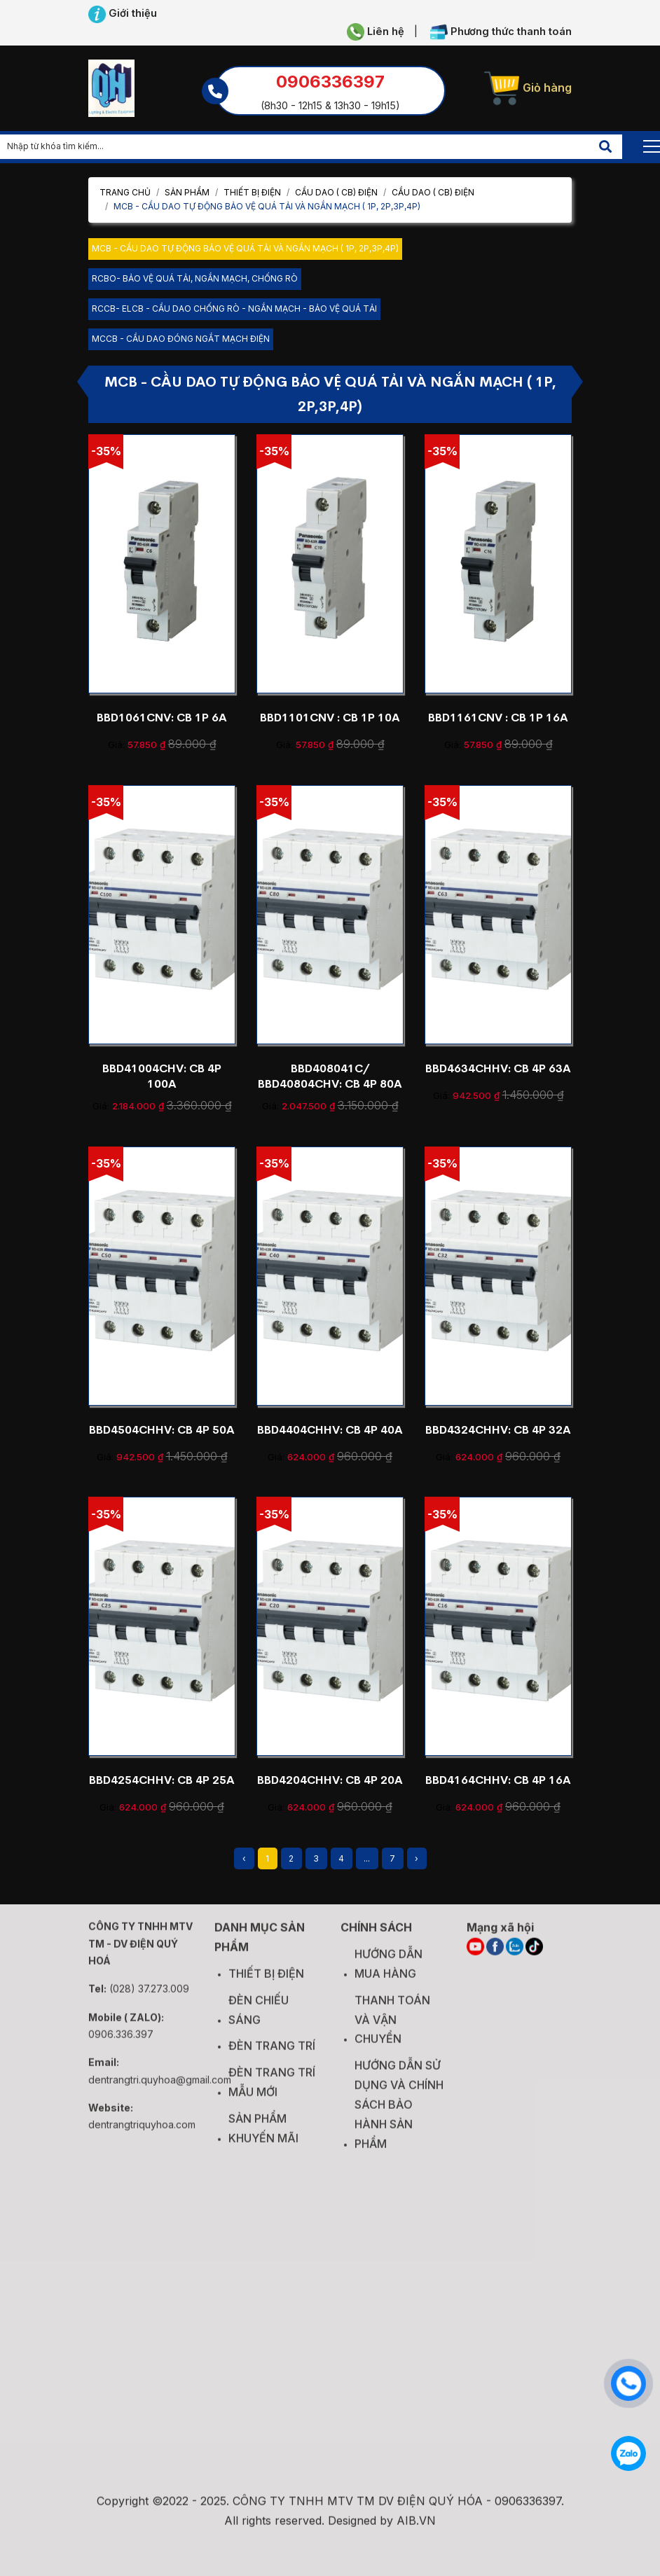  I want to click on BBD4324CHHV: CB 4P 32A, so click(498, 1429).